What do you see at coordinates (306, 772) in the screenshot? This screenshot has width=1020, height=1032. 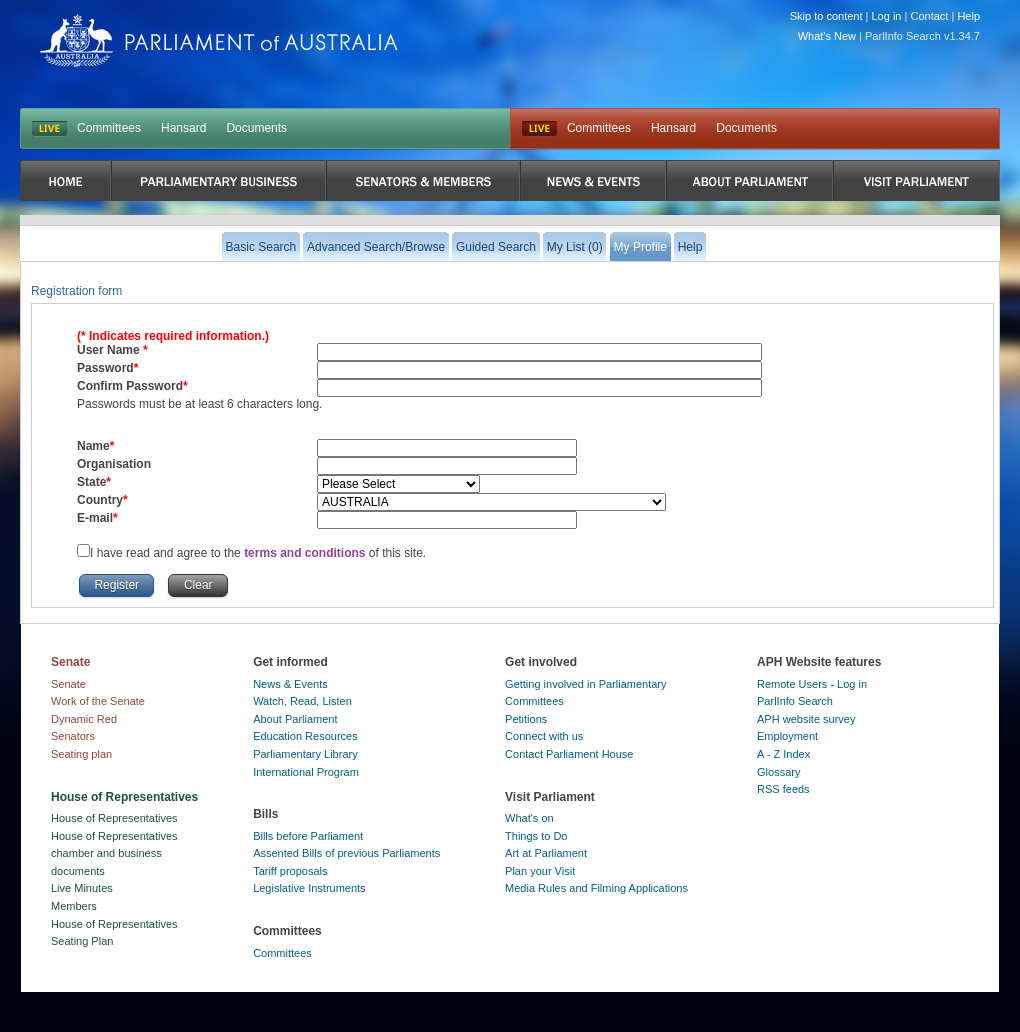 I see `International Program` at bounding box center [306, 772].